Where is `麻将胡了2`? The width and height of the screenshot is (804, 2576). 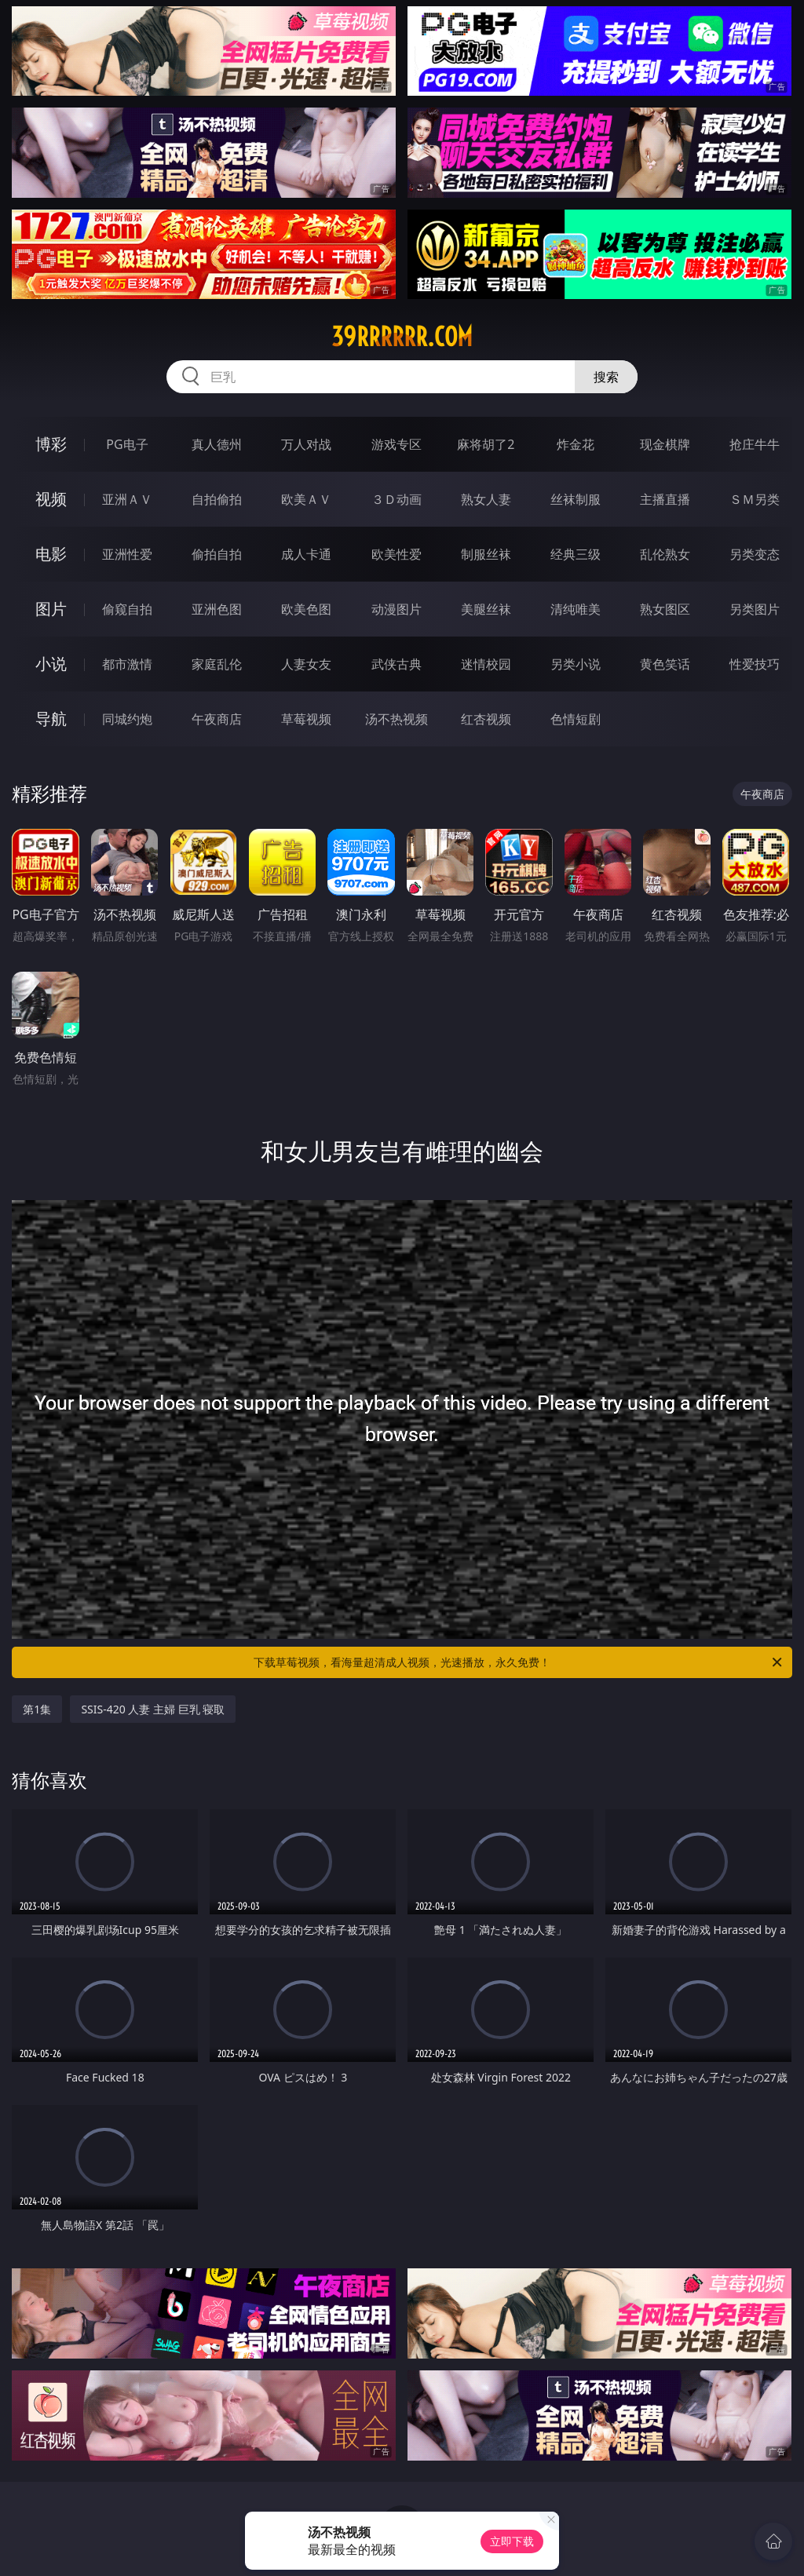
麻将胡了2 is located at coordinates (485, 444).